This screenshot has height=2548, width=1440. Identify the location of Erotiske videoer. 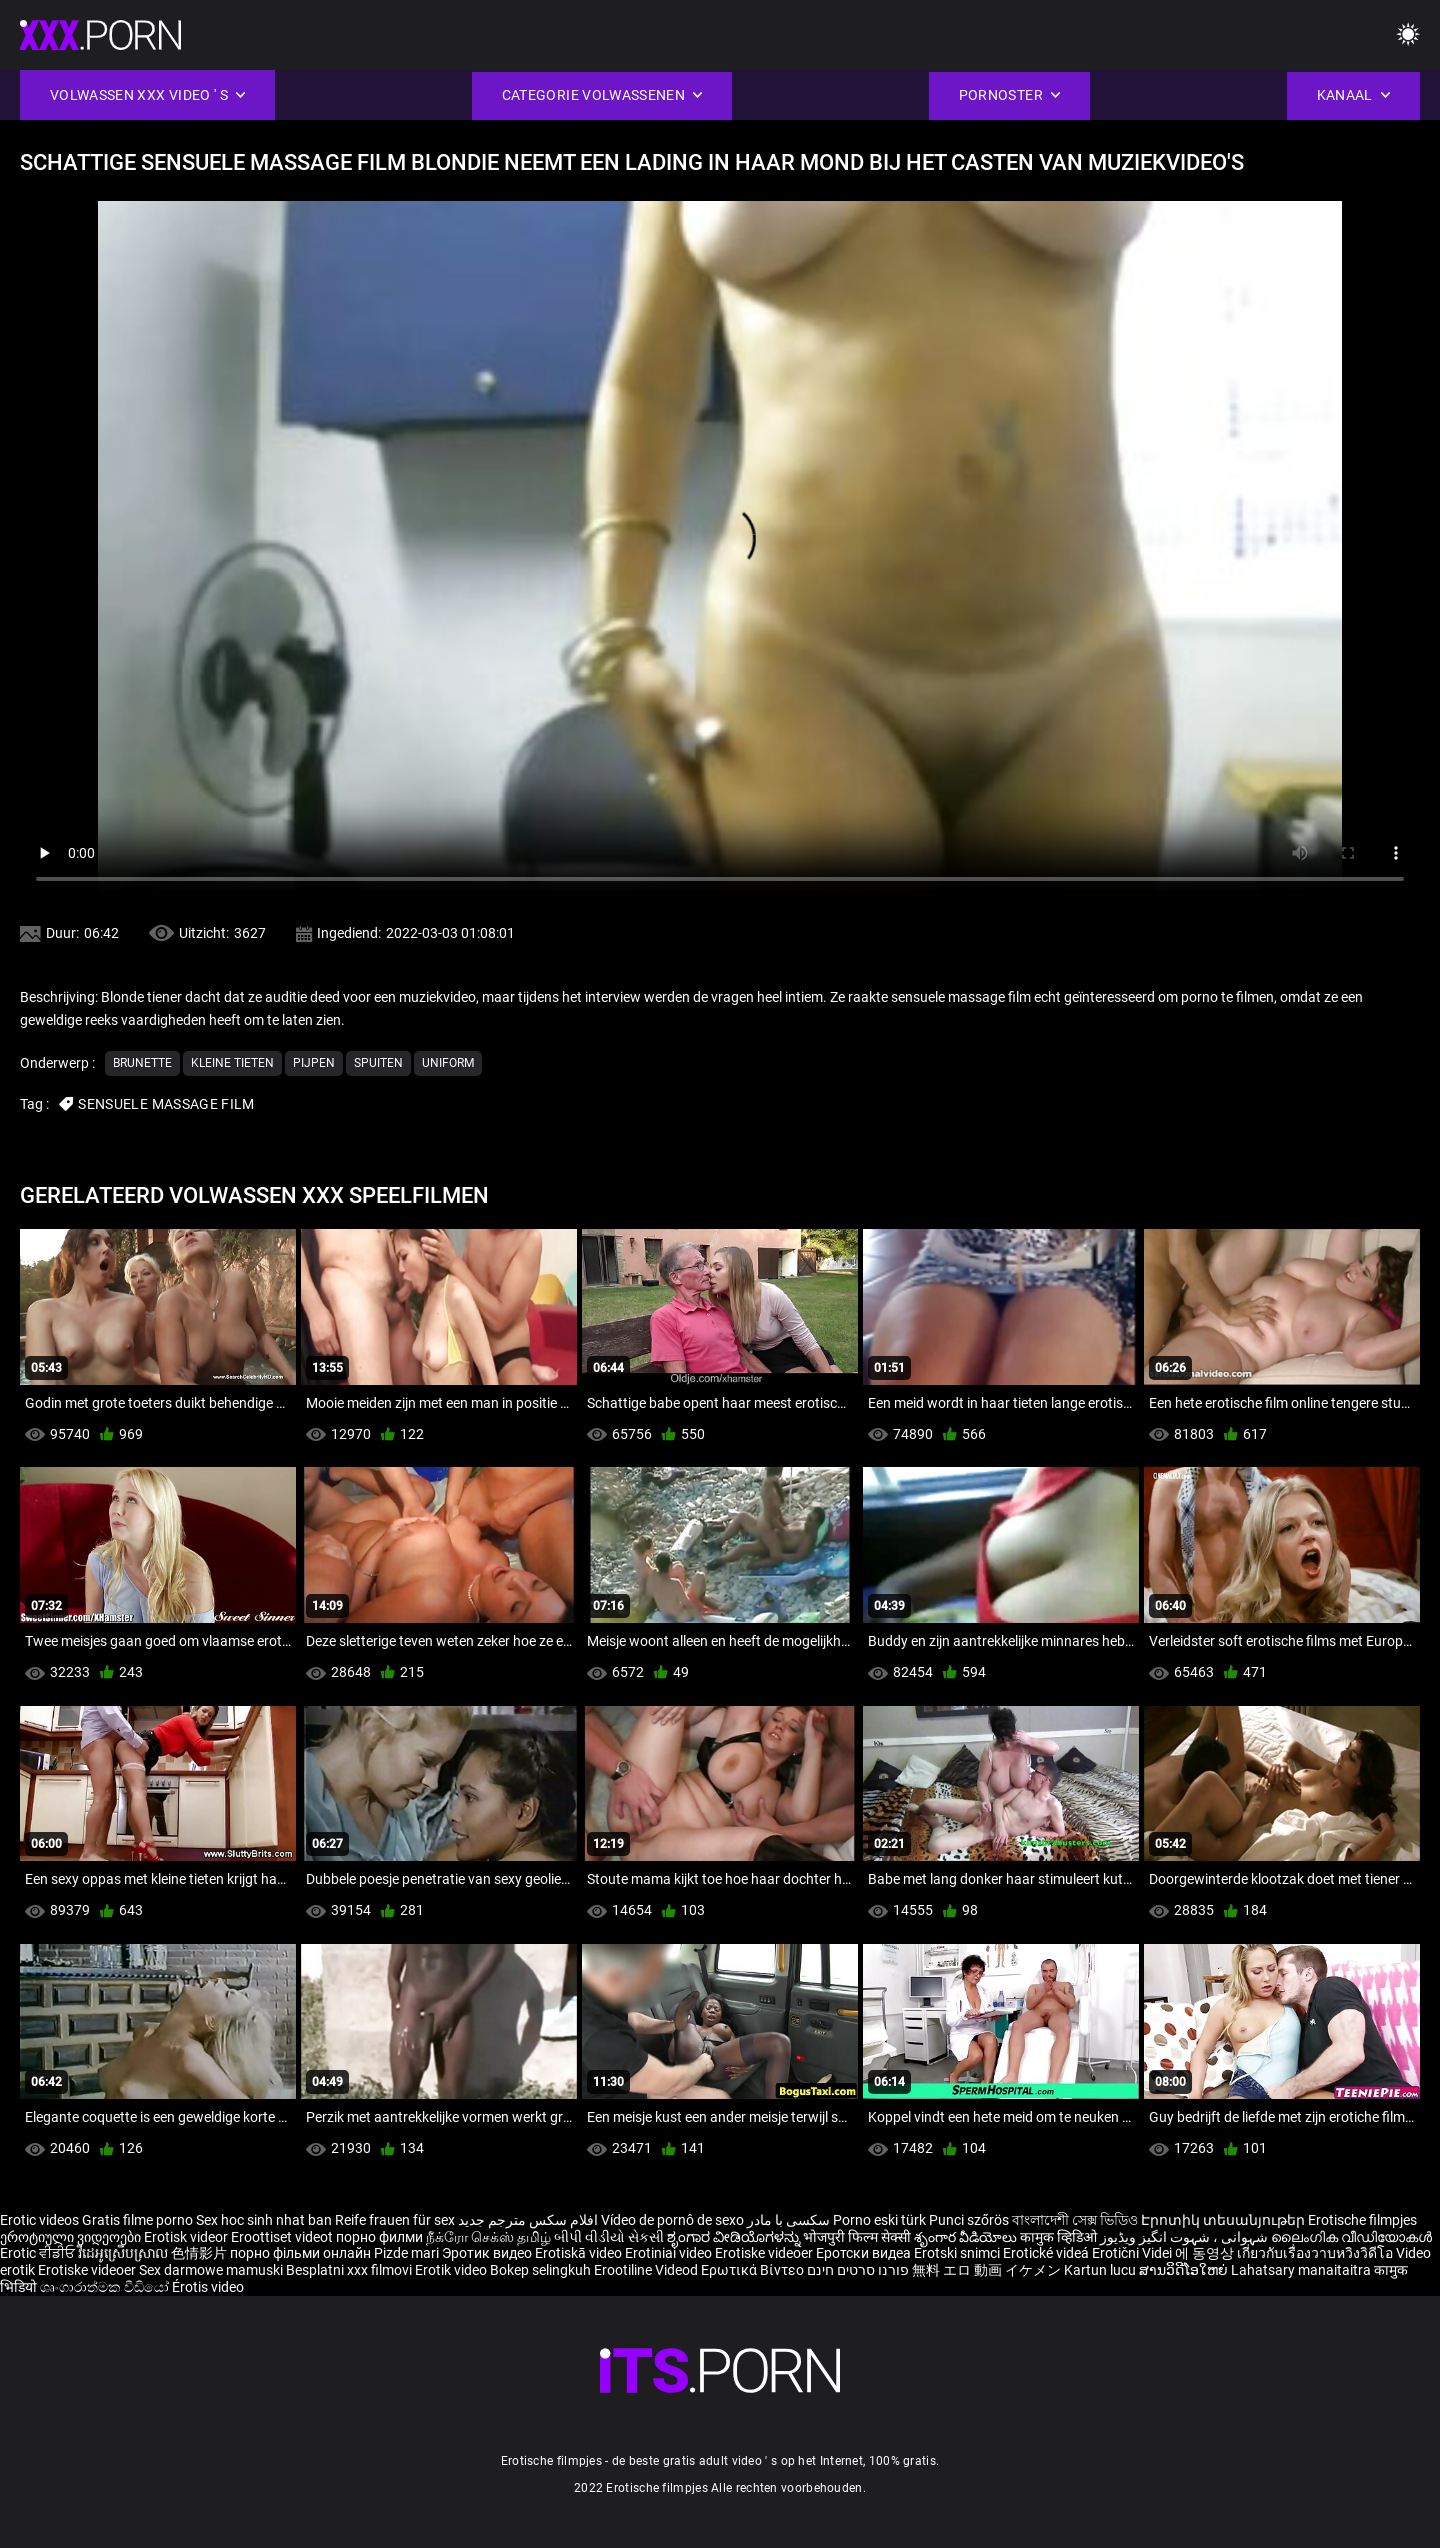
(765, 2253).